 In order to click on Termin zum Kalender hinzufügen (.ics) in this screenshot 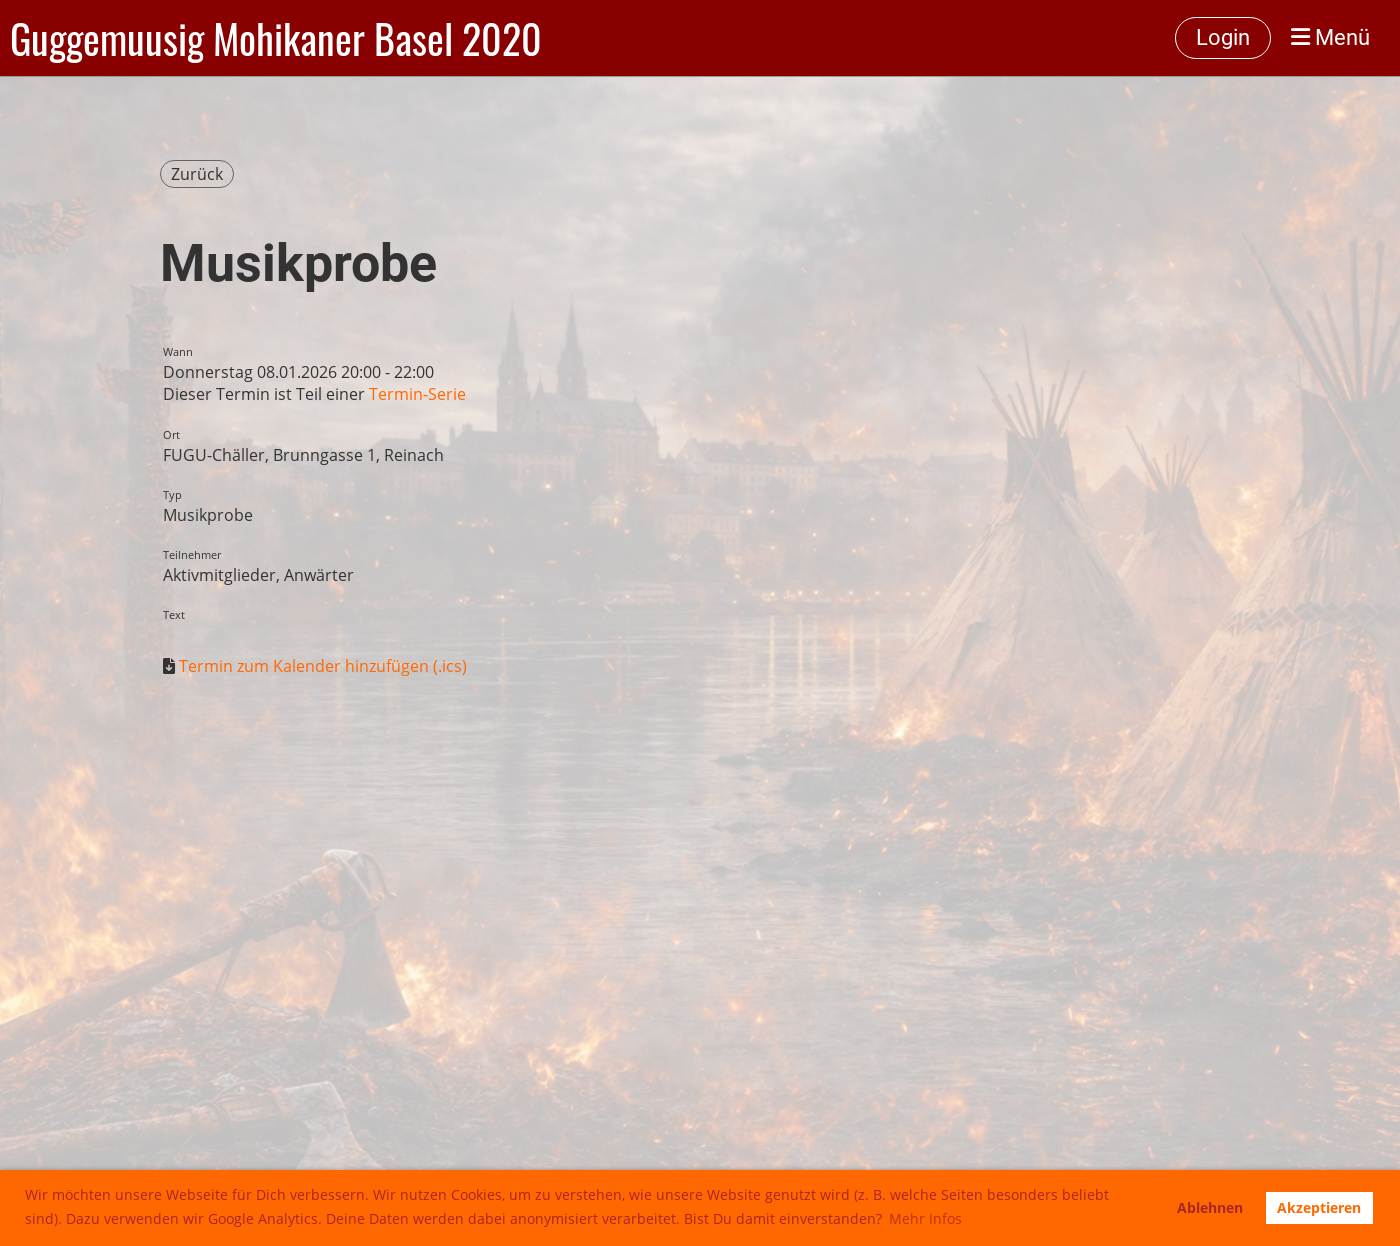, I will do `click(323, 666)`.